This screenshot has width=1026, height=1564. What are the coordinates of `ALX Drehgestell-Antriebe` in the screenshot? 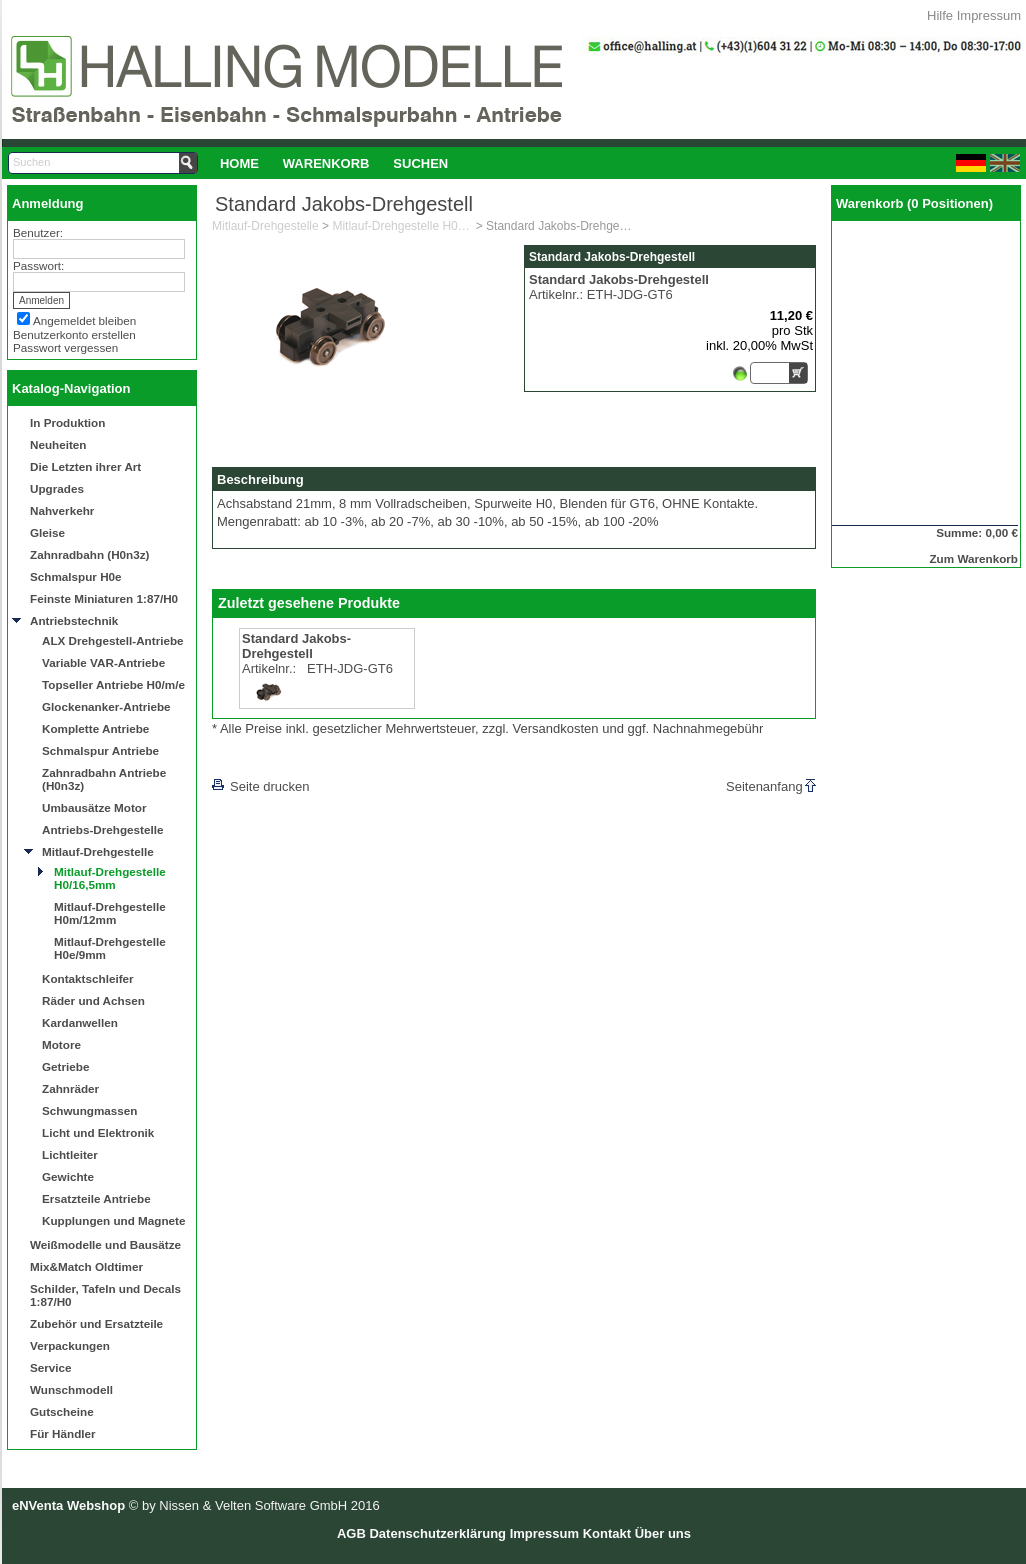 It's located at (113, 640).